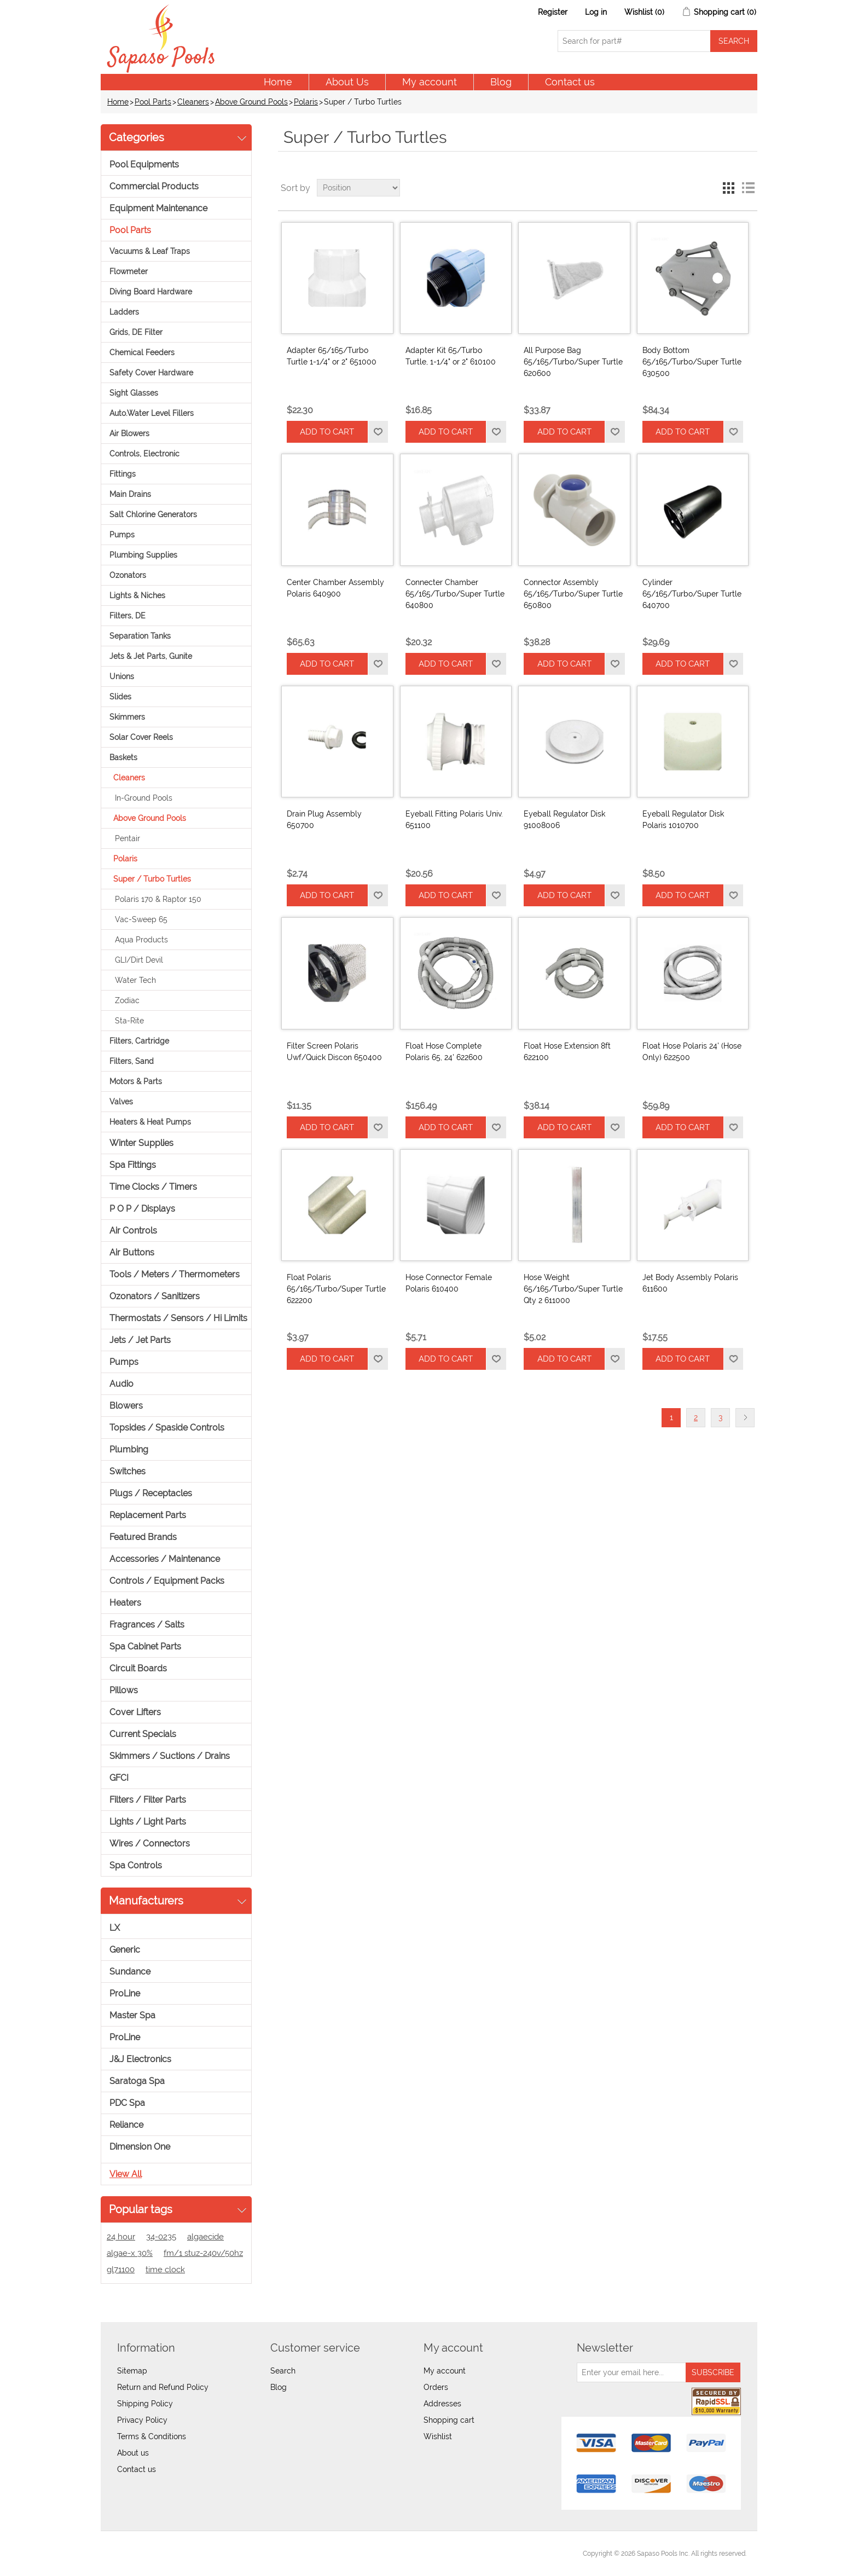  Describe the element at coordinates (150, 1493) in the screenshot. I see `Plugs / Receptacles` at that location.